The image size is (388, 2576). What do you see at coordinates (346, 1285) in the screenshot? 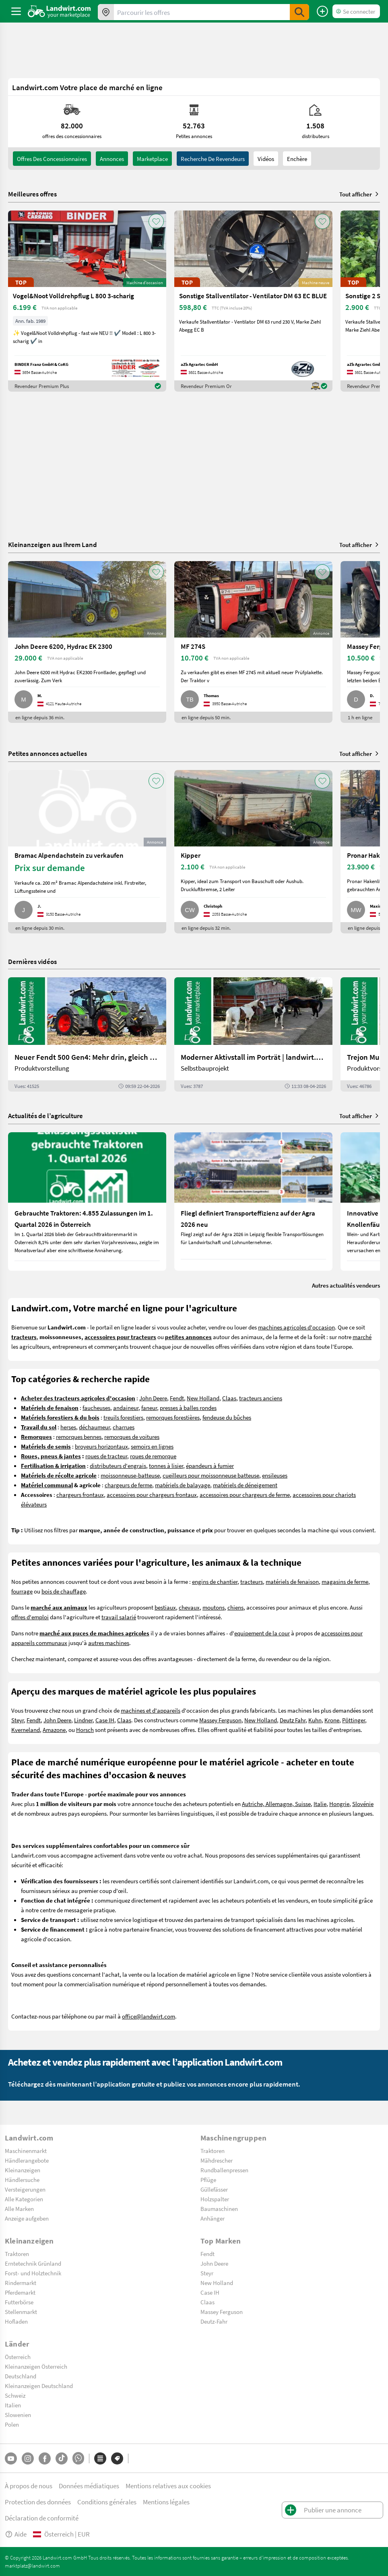
I see `Autres actualités vendeurs` at bounding box center [346, 1285].